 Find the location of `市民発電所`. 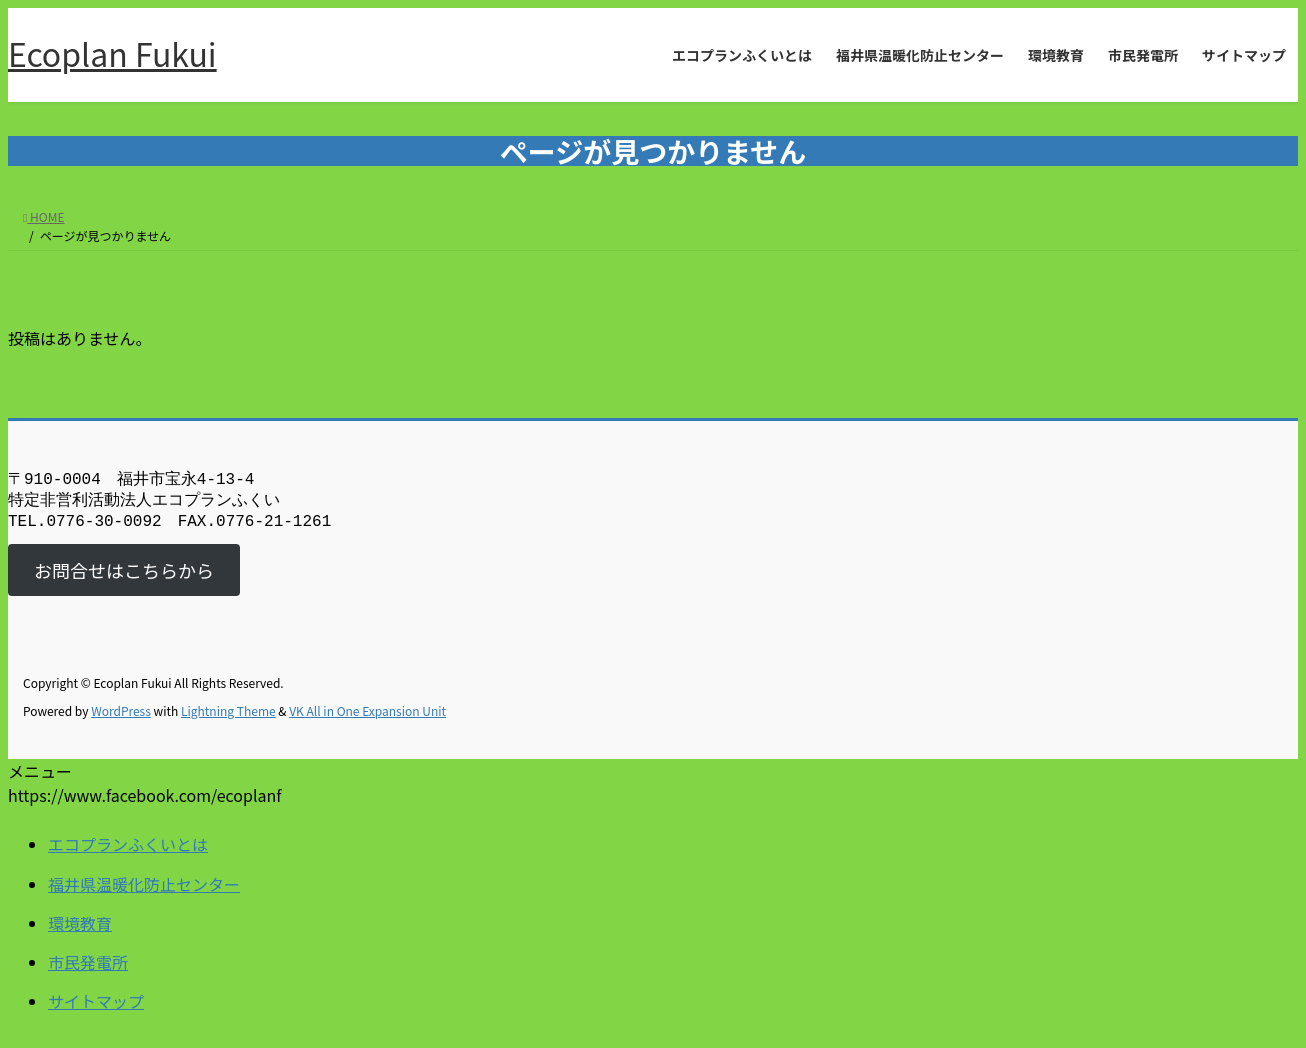

市民発電所 is located at coordinates (88, 968).